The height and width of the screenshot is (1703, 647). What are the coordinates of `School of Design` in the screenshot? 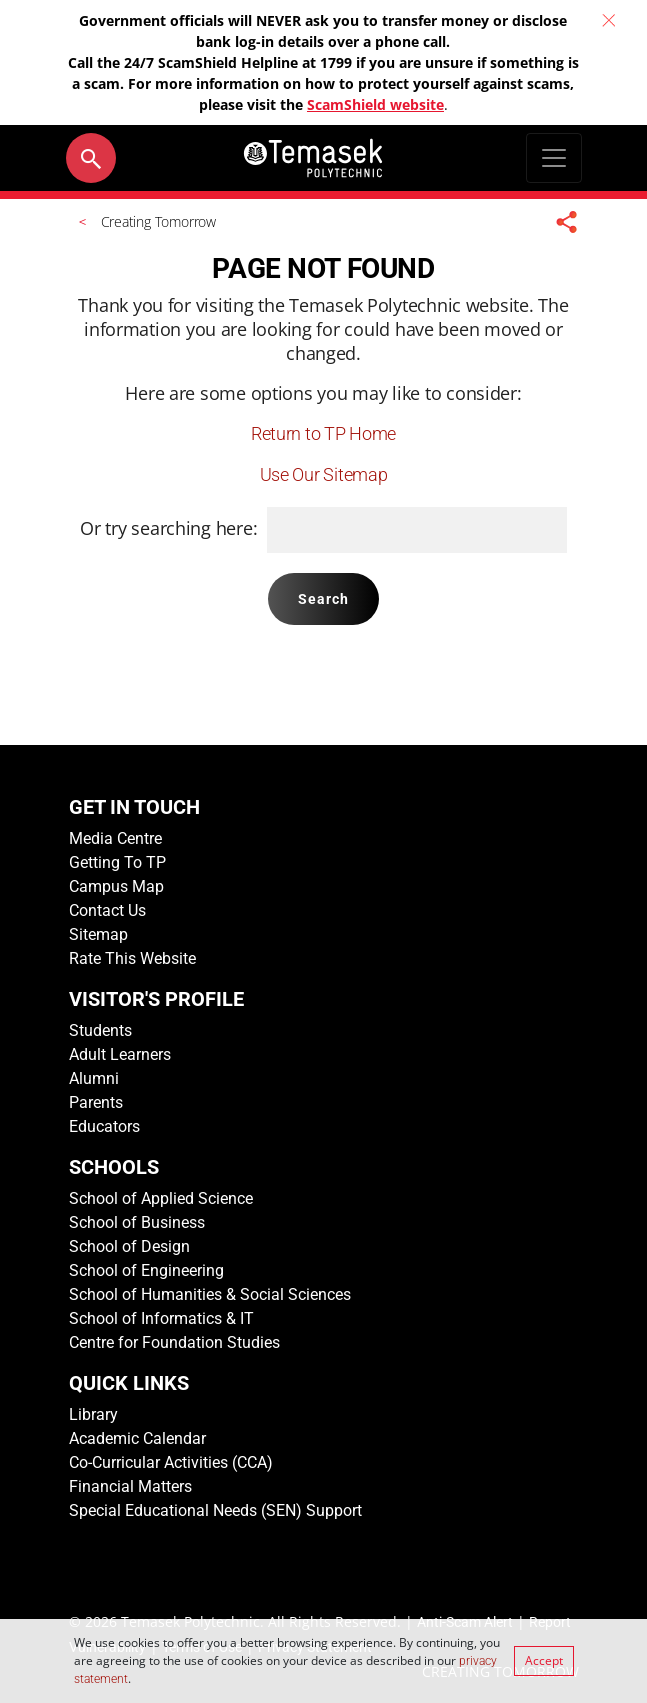 It's located at (129, 1246).